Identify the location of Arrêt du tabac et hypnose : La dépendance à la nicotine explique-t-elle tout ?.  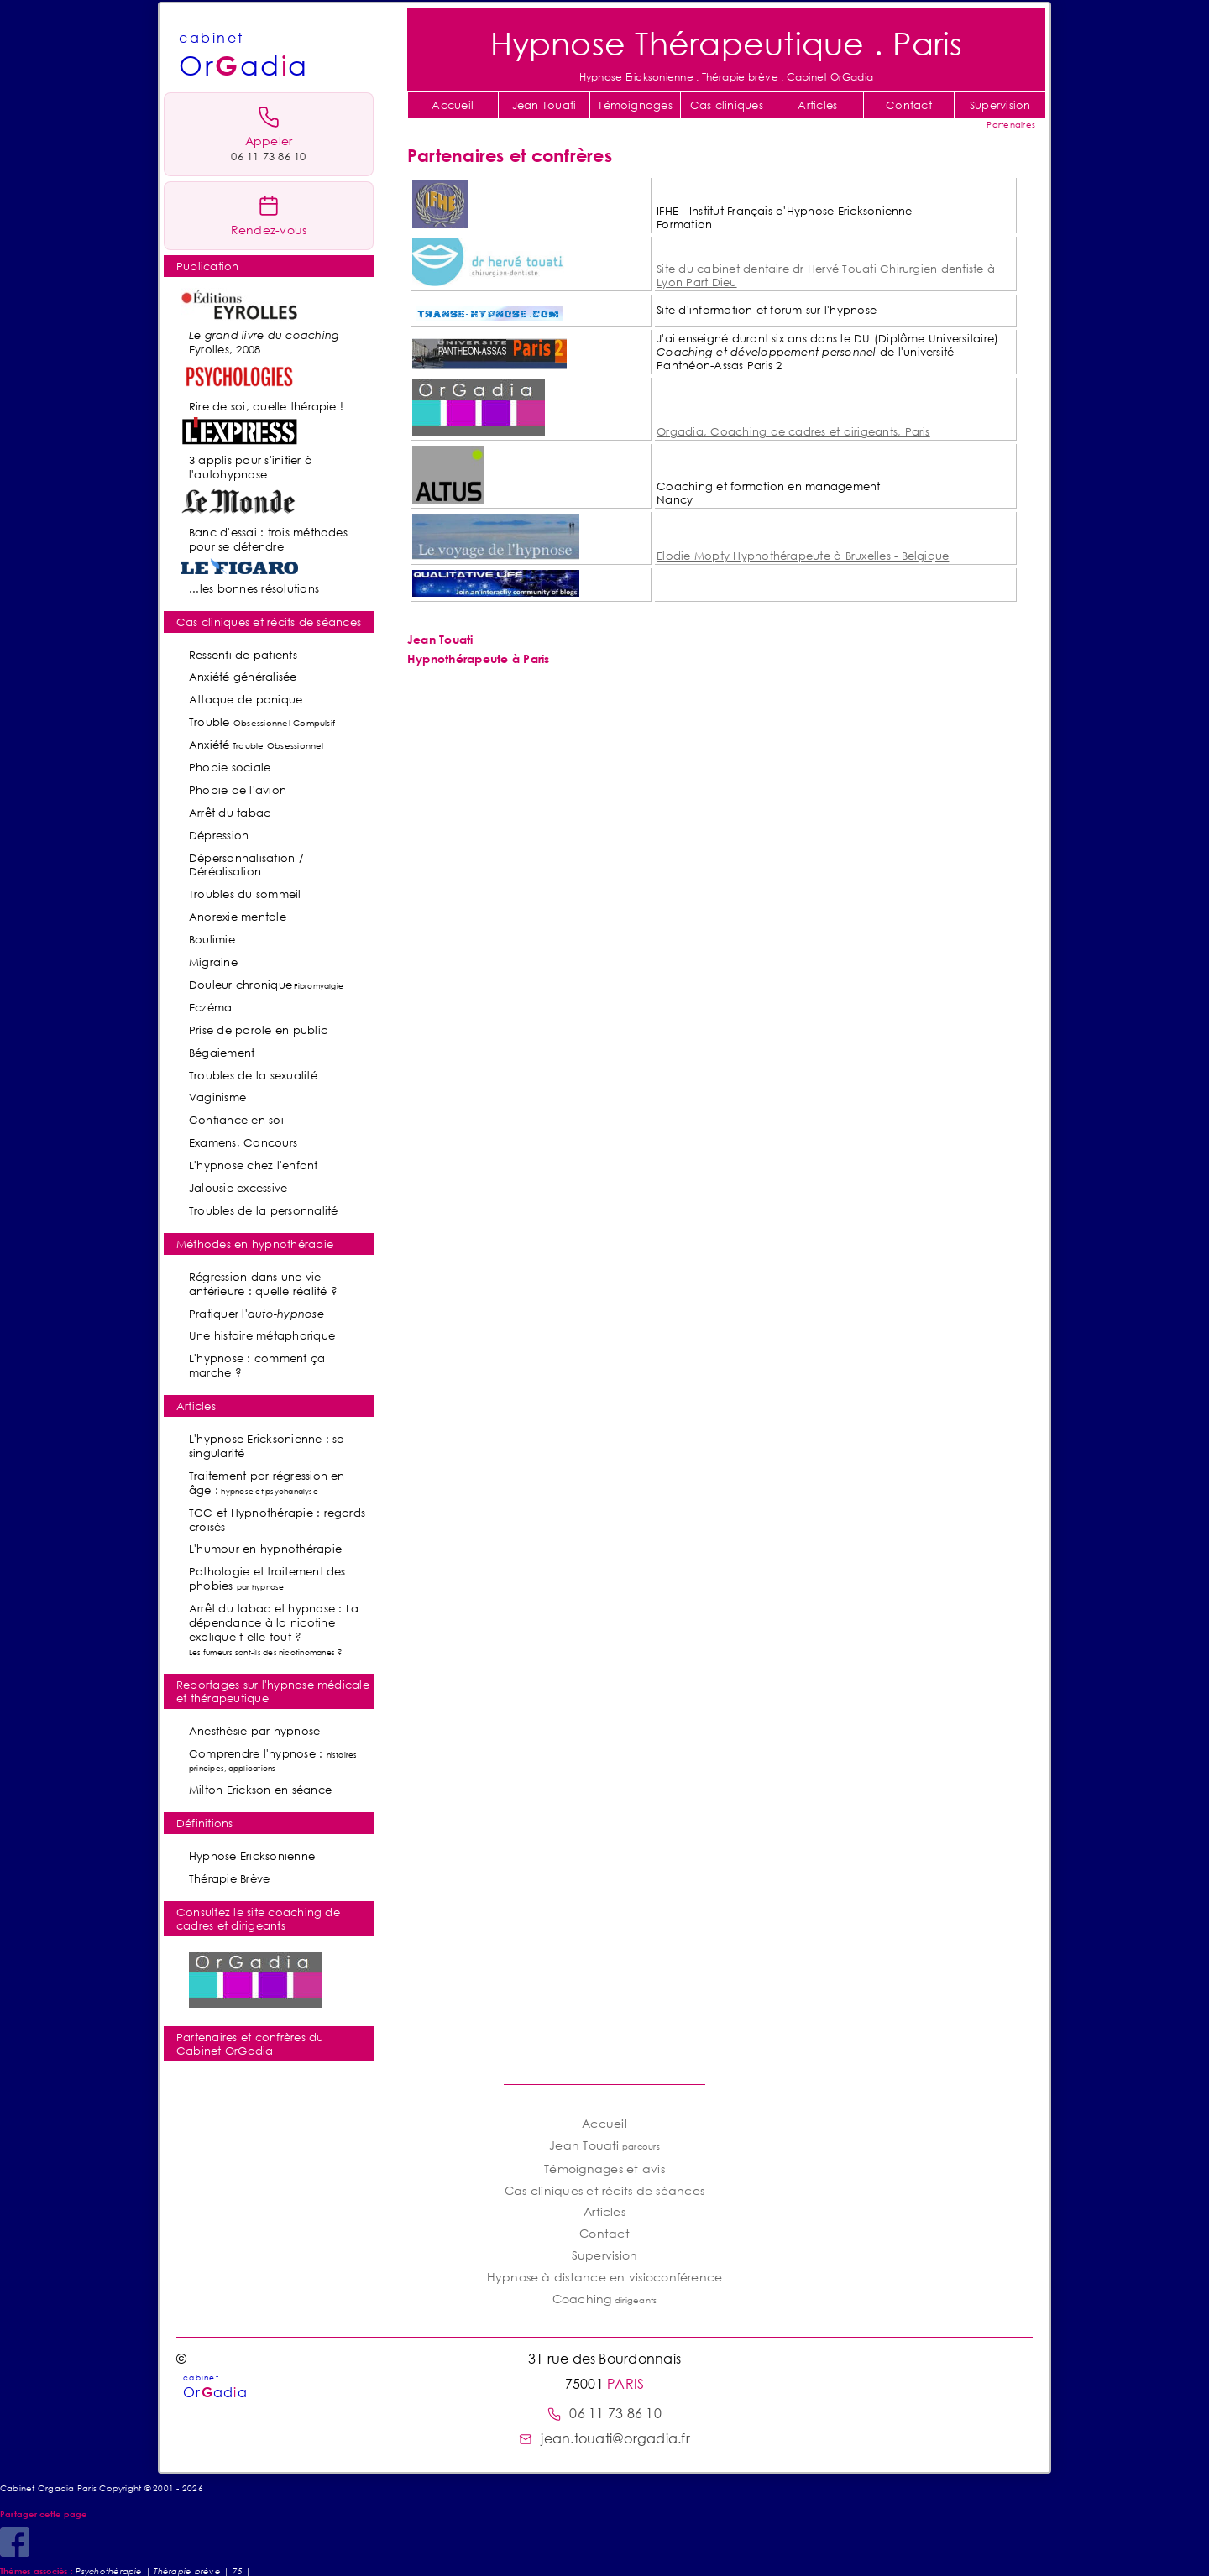
(274, 1629).